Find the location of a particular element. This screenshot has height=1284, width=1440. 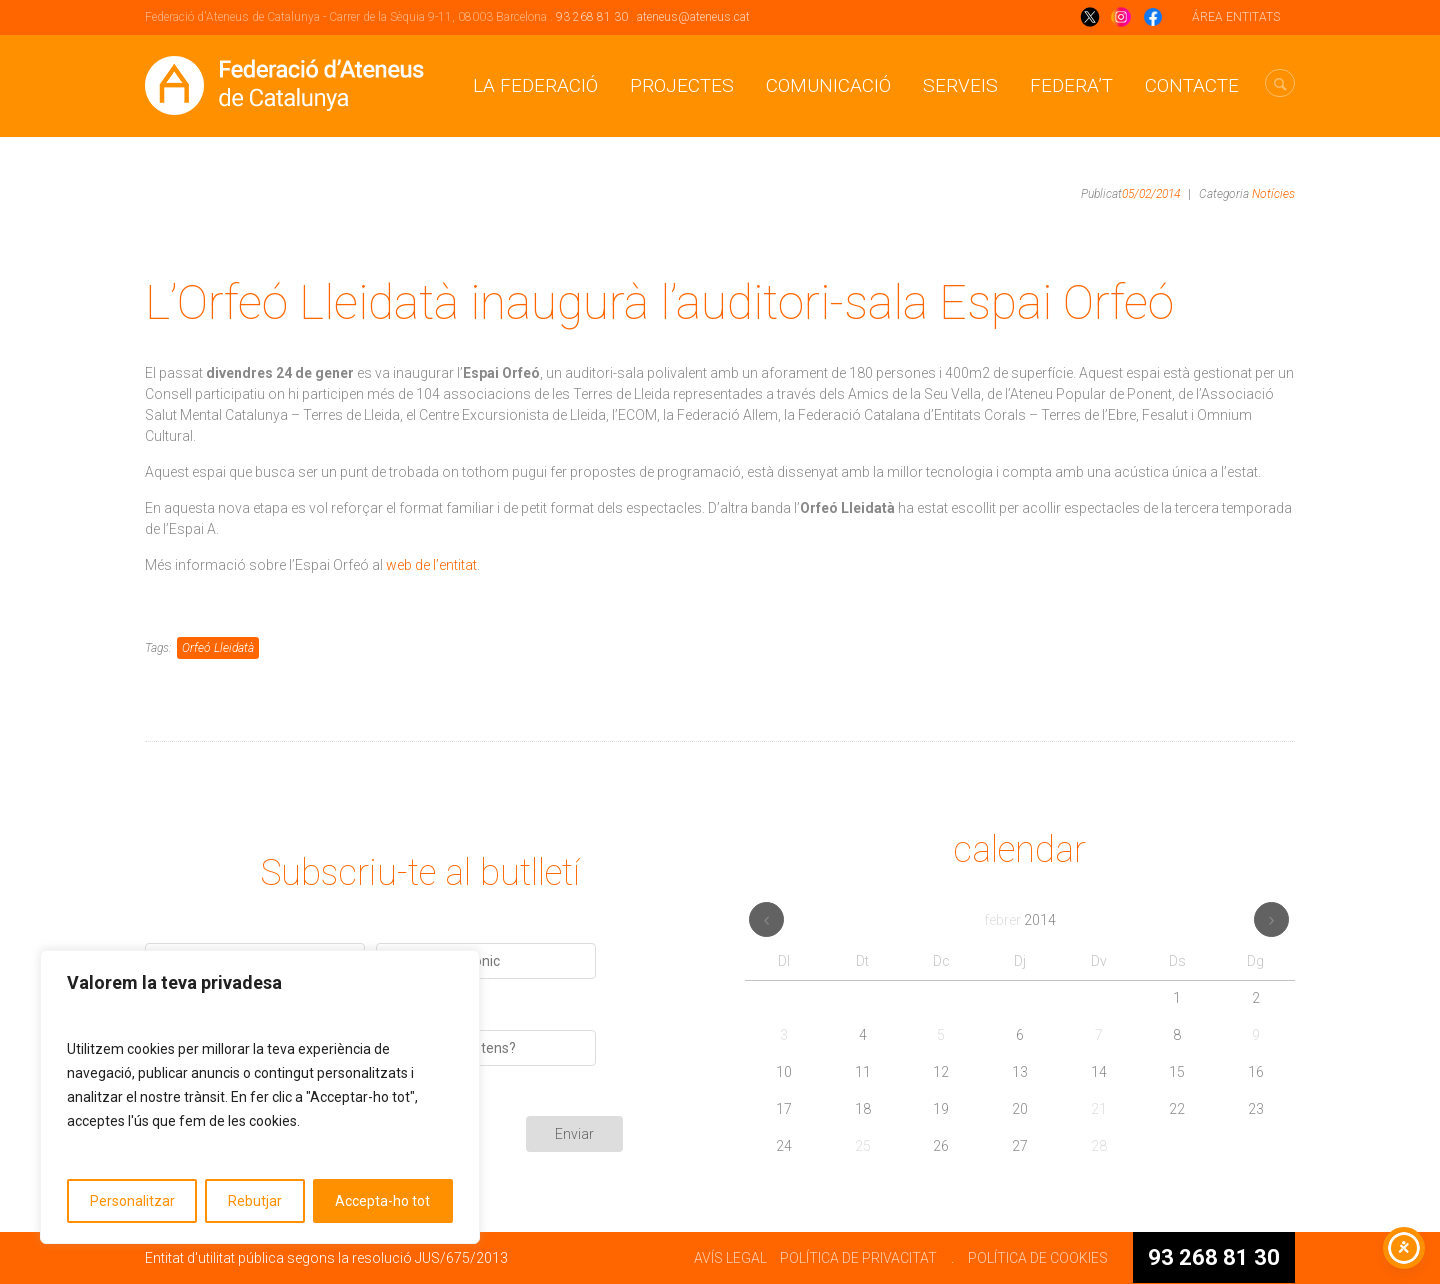

21 is located at coordinates (1099, 1109).